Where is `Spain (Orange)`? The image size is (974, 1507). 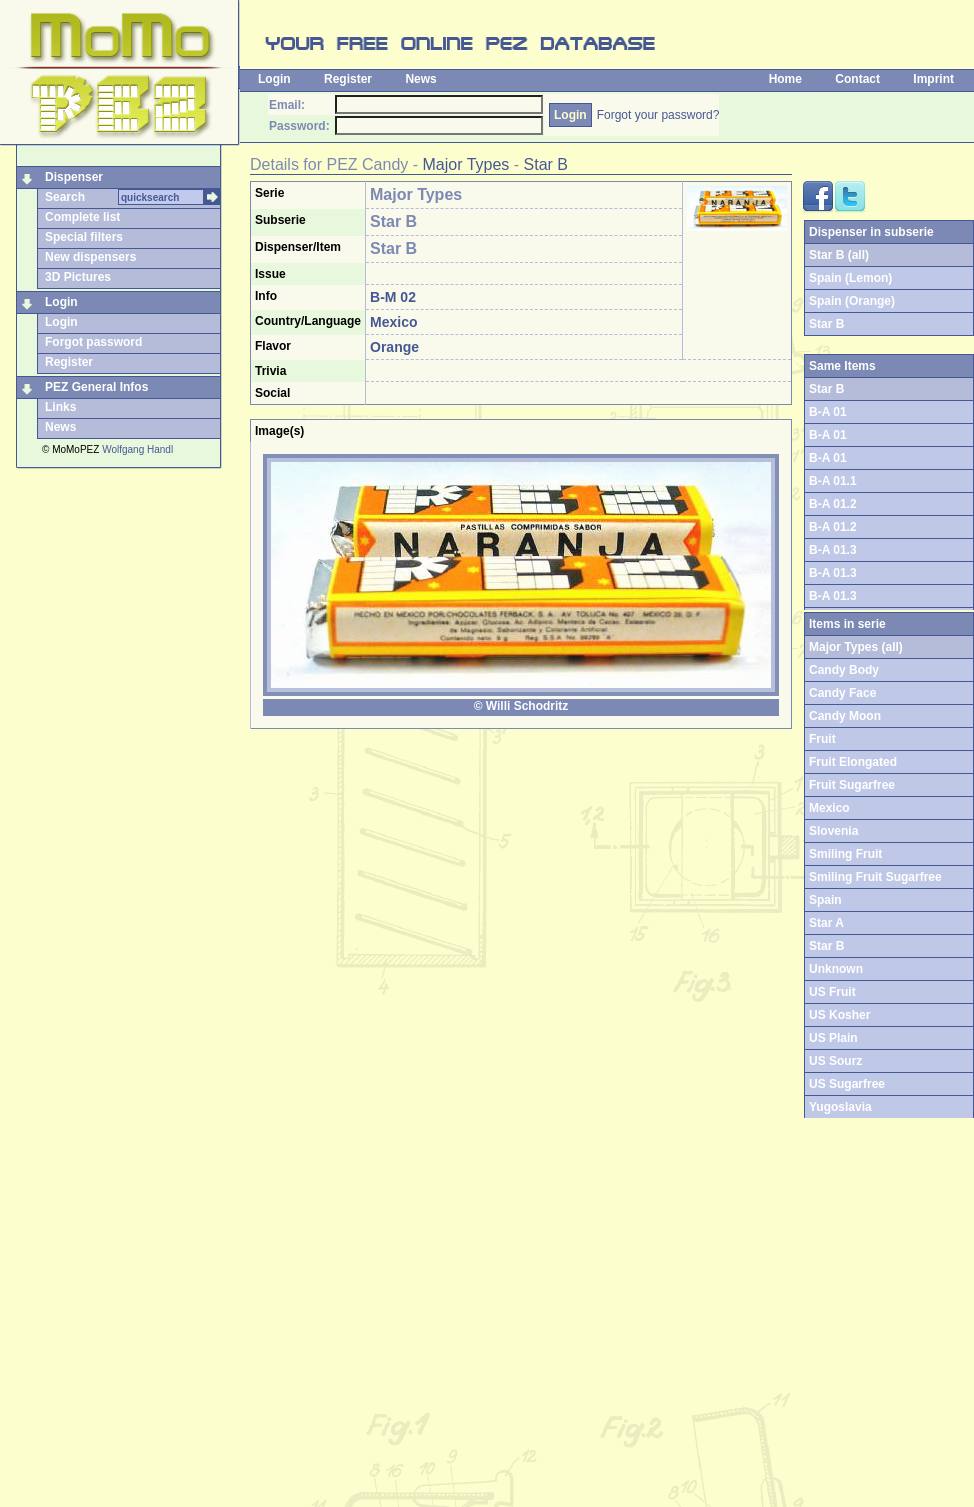 Spain (Orange) is located at coordinates (852, 301).